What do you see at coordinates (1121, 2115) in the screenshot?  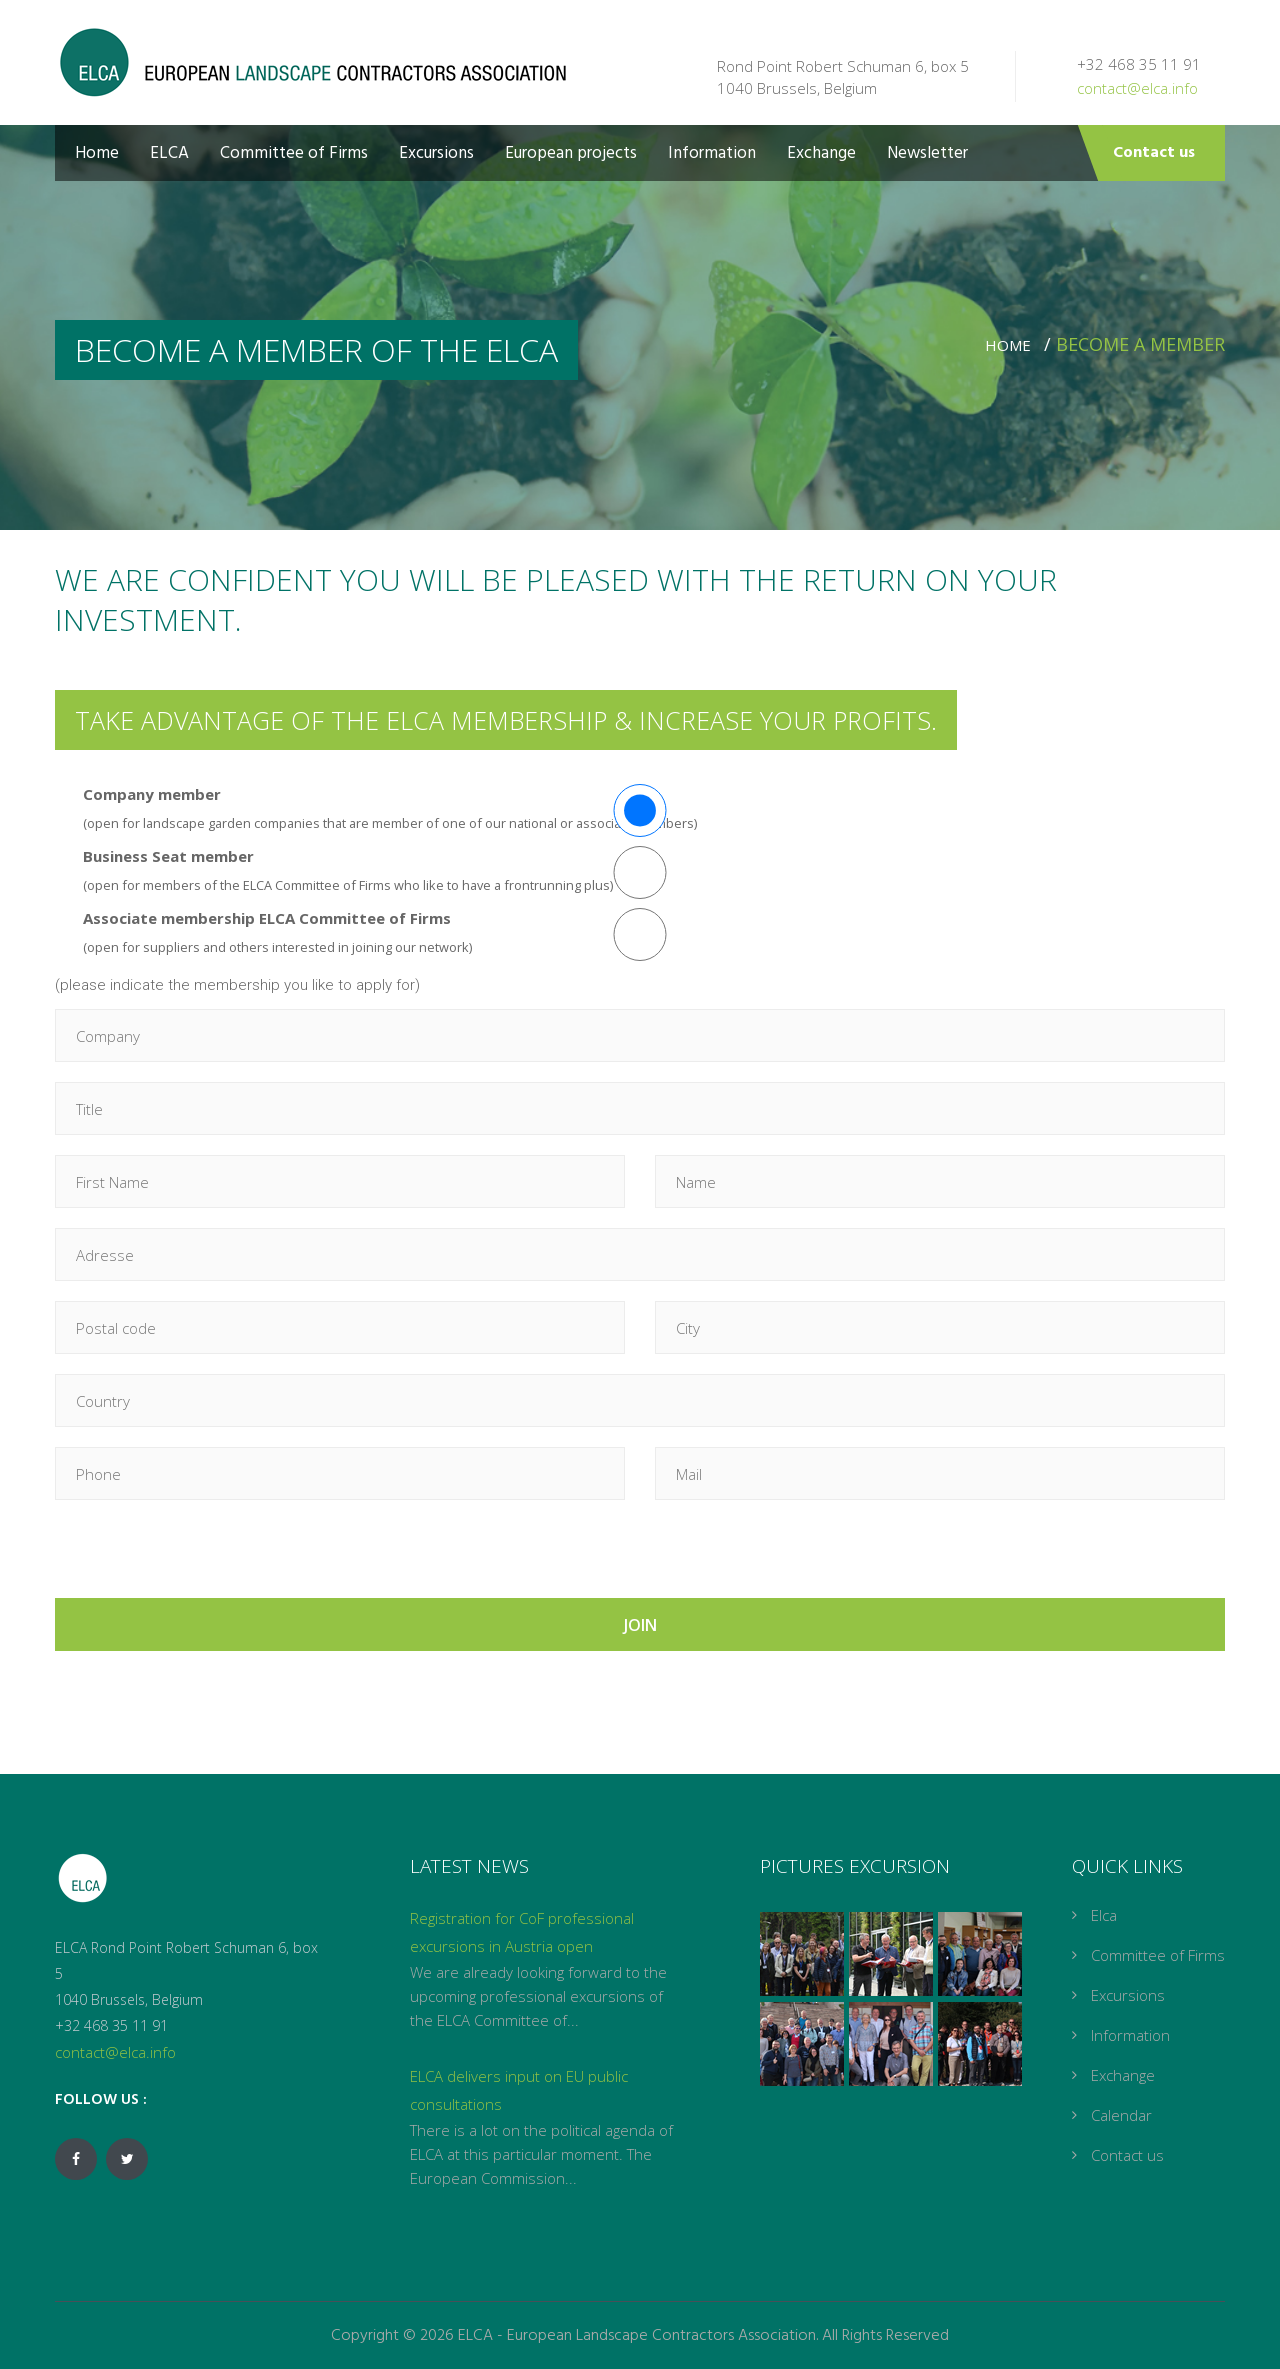 I see `Calendar` at bounding box center [1121, 2115].